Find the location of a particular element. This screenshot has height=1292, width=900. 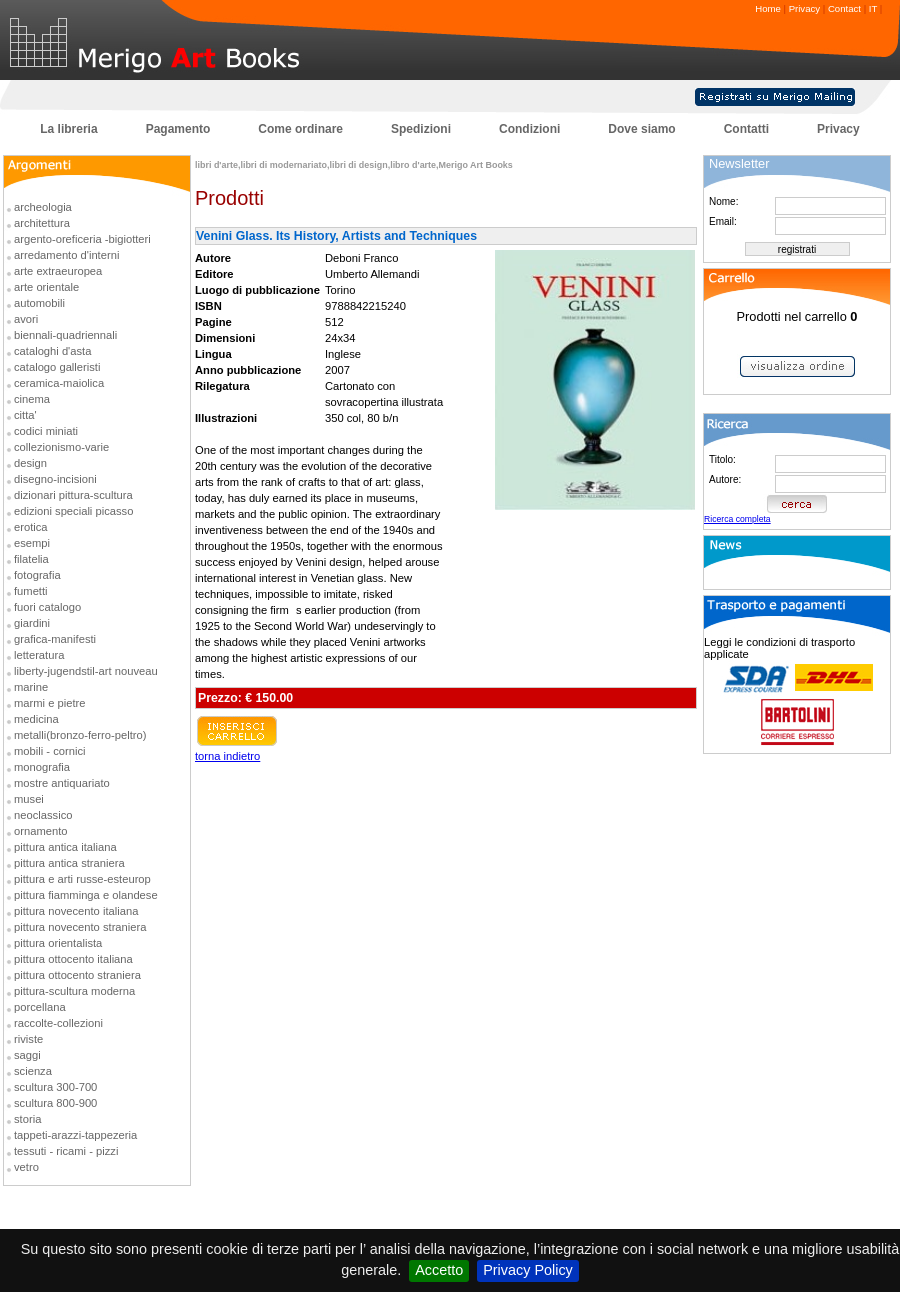

marmi e pietre is located at coordinates (50, 703).